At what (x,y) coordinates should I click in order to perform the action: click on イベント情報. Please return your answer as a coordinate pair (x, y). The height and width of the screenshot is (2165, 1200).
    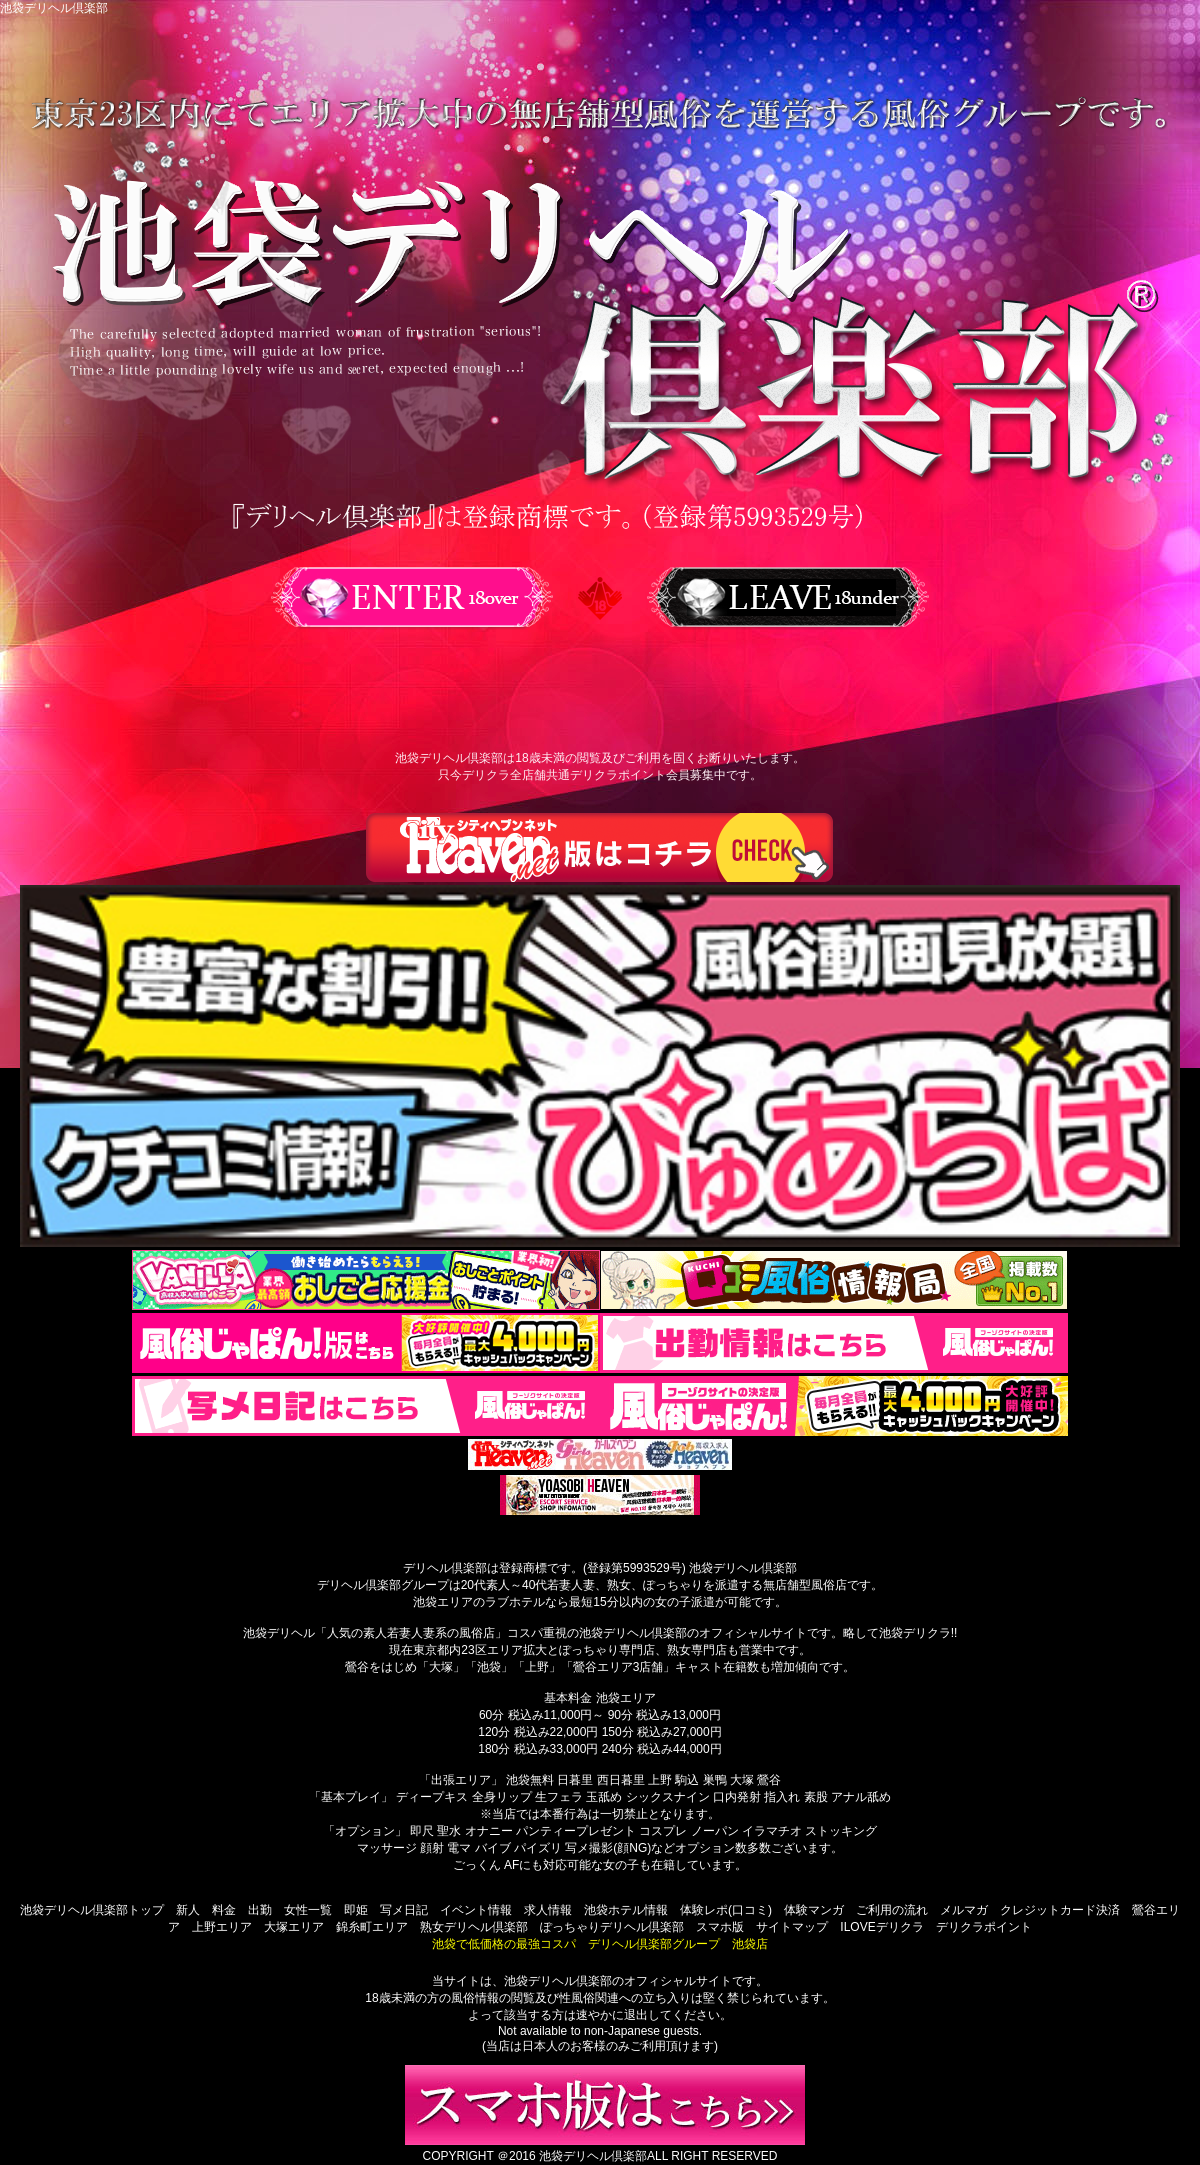
    Looking at the image, I should click on (476, 1910).